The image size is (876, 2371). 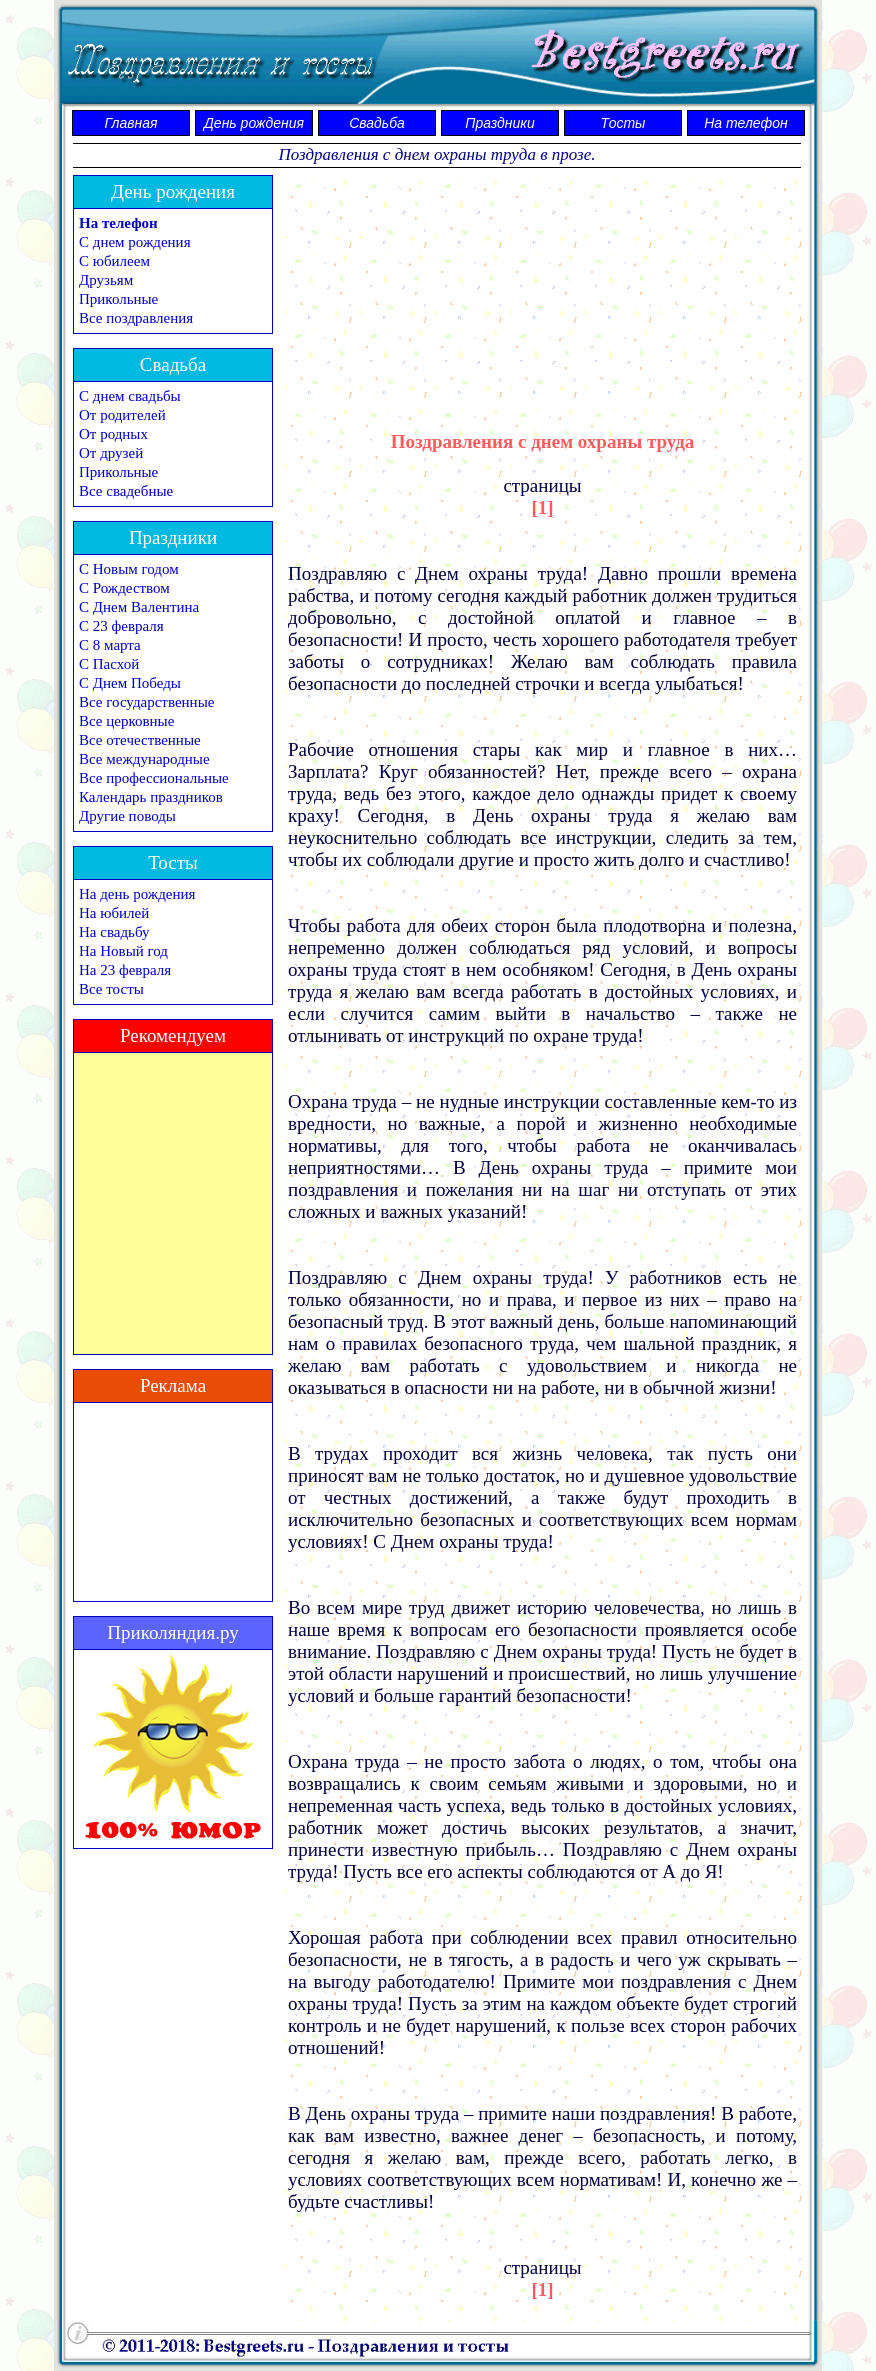 What do you see at coordinates (111, 453) in the screenshot?
I see `От друзей` at bounding box center [111, 453].